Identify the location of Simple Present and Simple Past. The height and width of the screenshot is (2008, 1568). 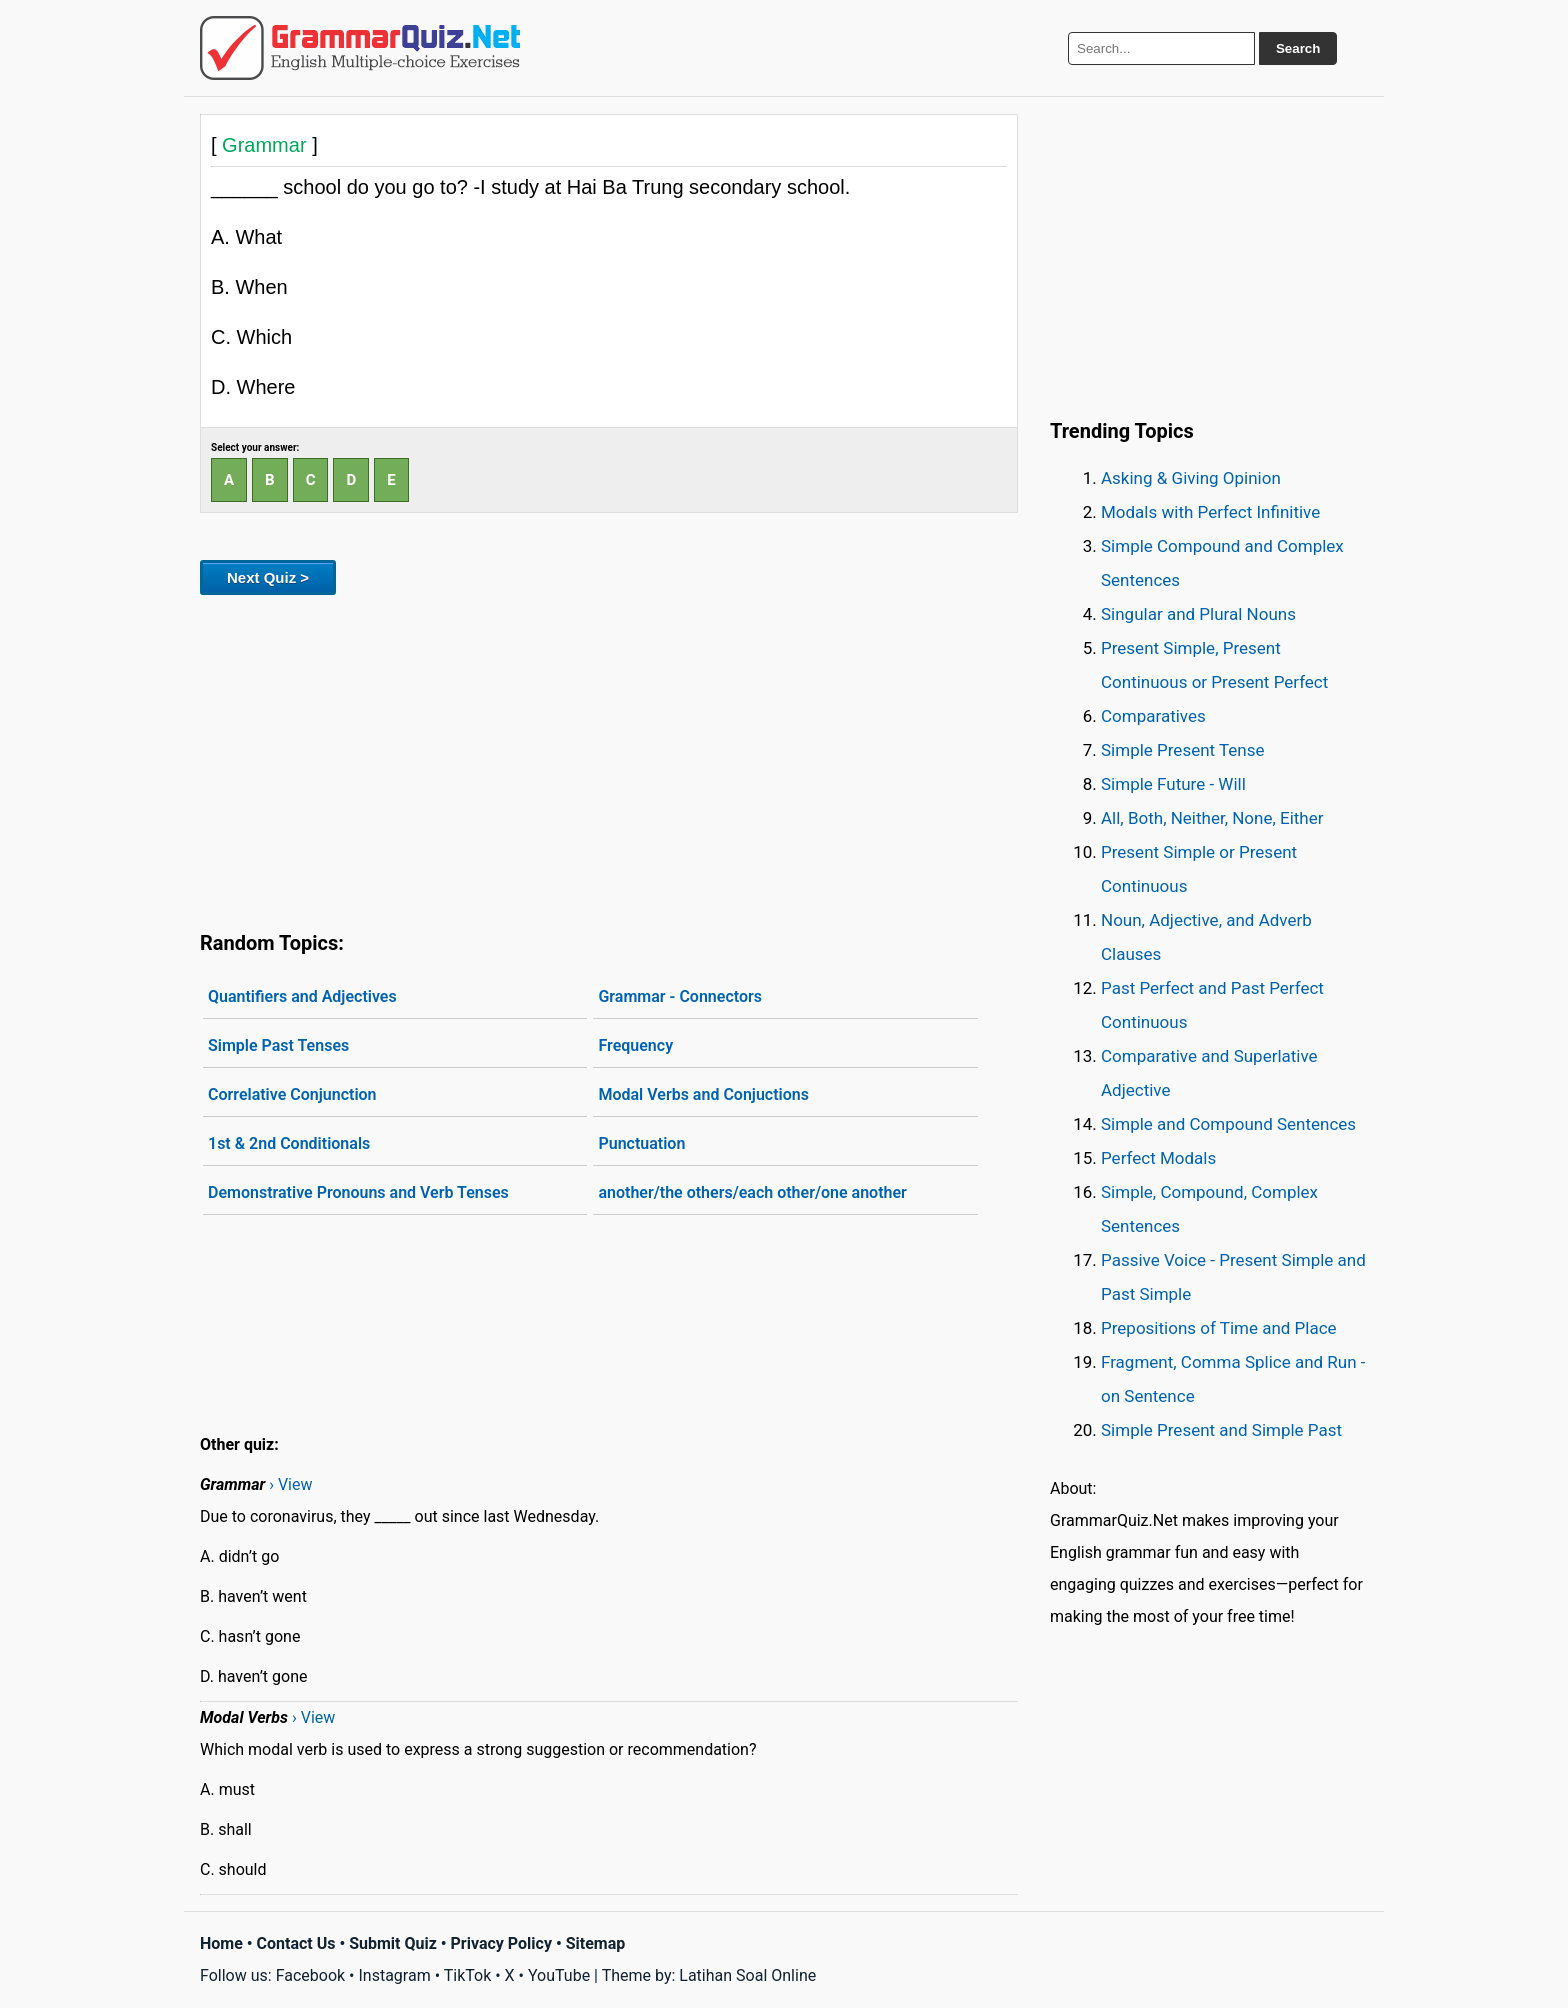
(1221, 1430).